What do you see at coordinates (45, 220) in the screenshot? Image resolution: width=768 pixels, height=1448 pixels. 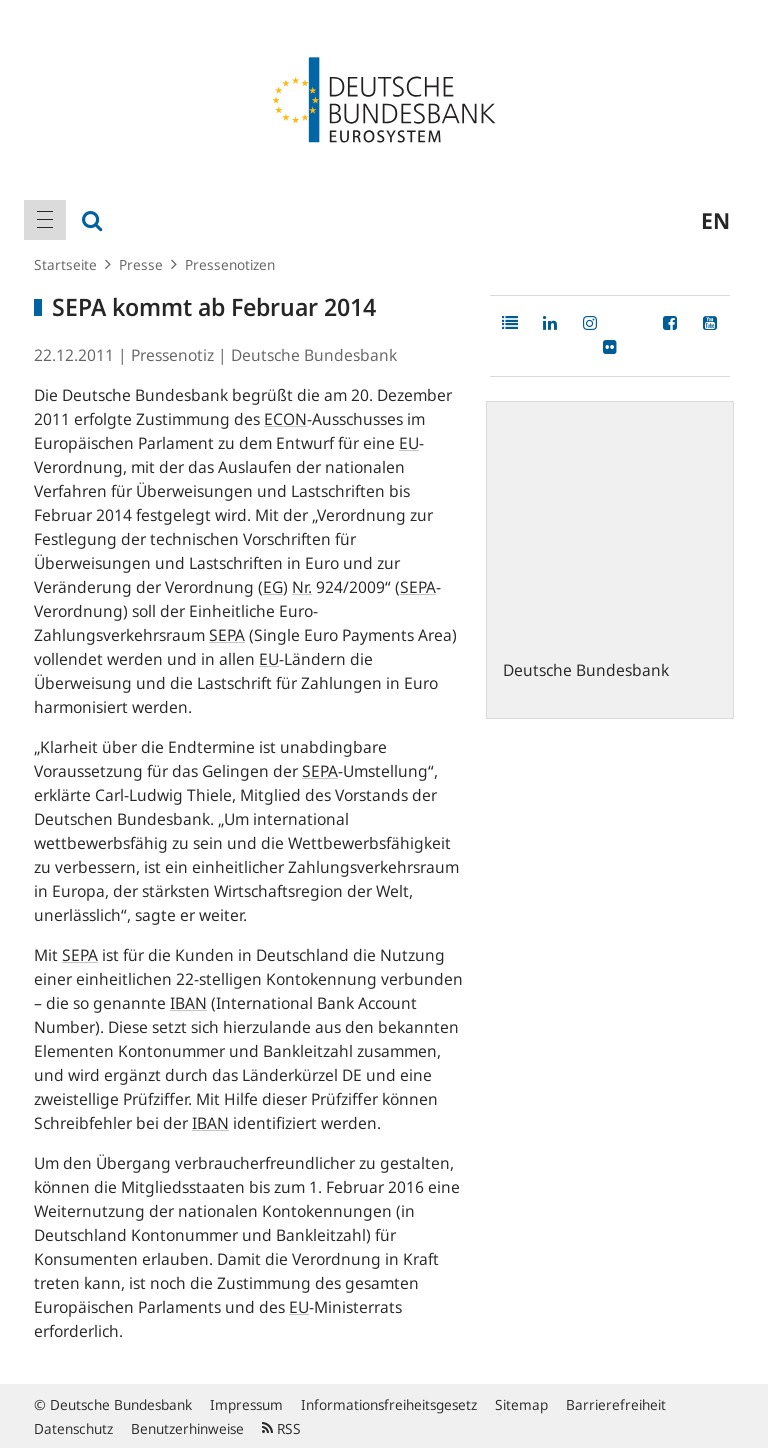 I see `[menuitem]` at bounding box center [45, 220].